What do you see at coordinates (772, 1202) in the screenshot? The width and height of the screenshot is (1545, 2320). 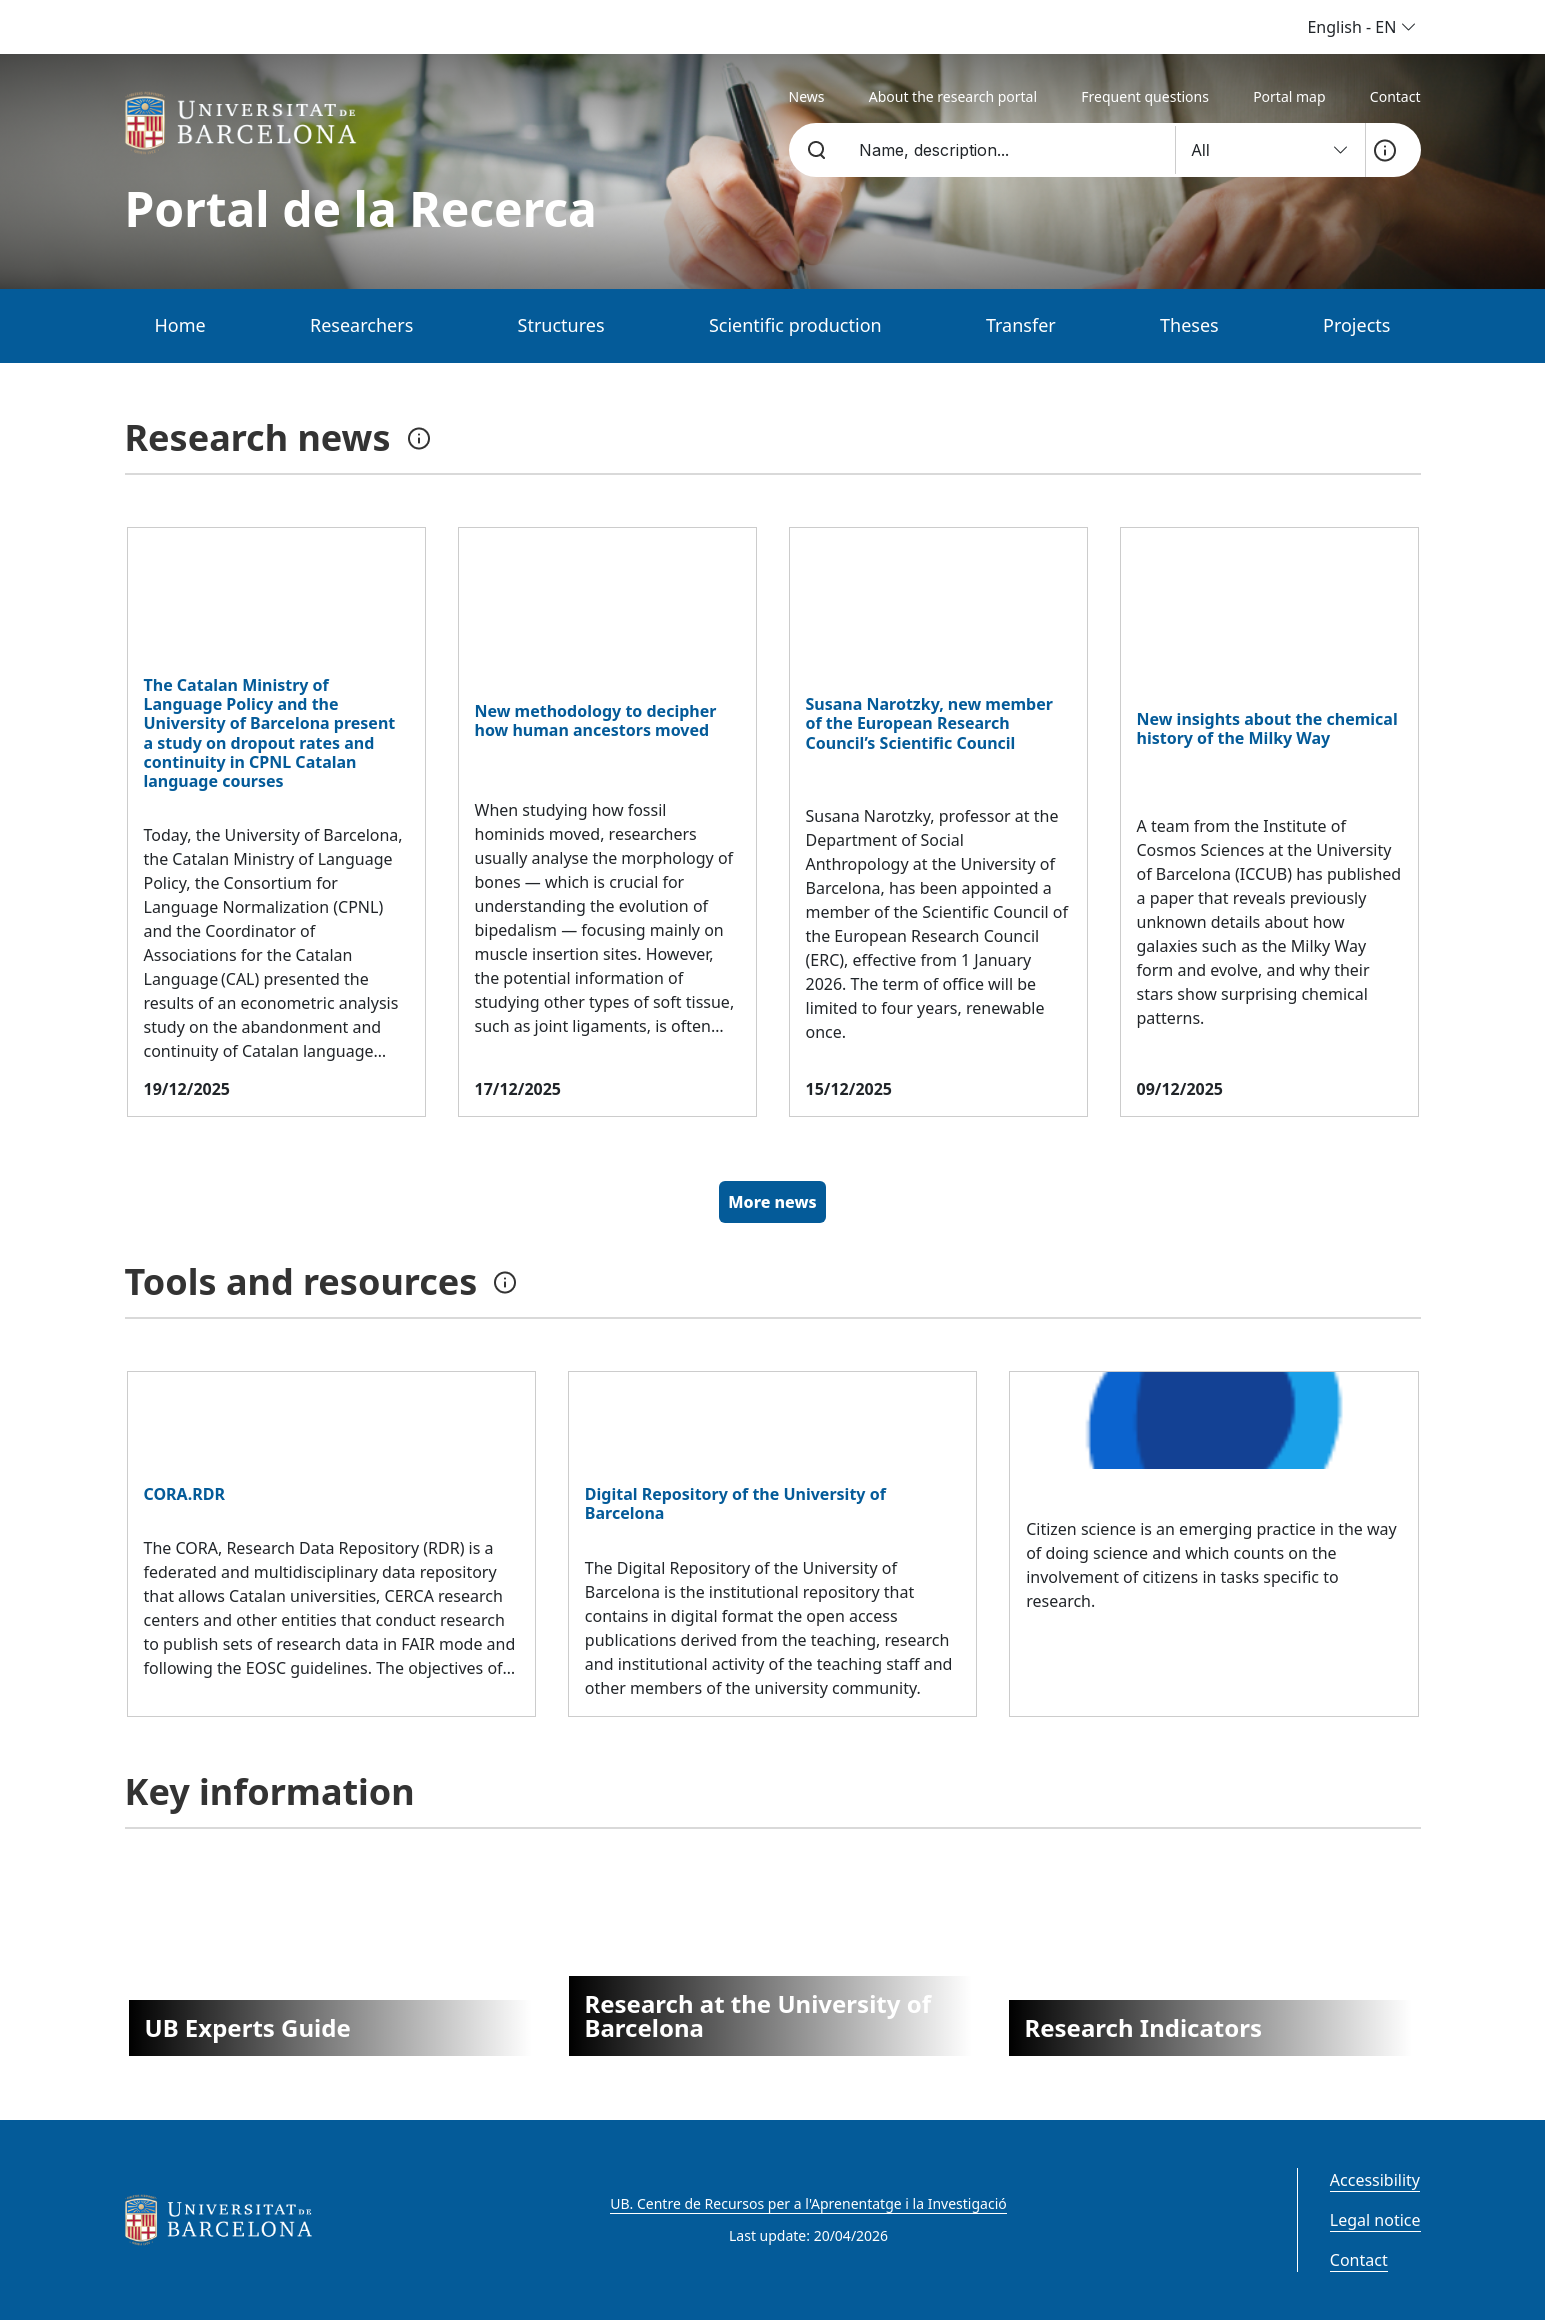 I see `More news [button]` at bounding box center [772, 1202].